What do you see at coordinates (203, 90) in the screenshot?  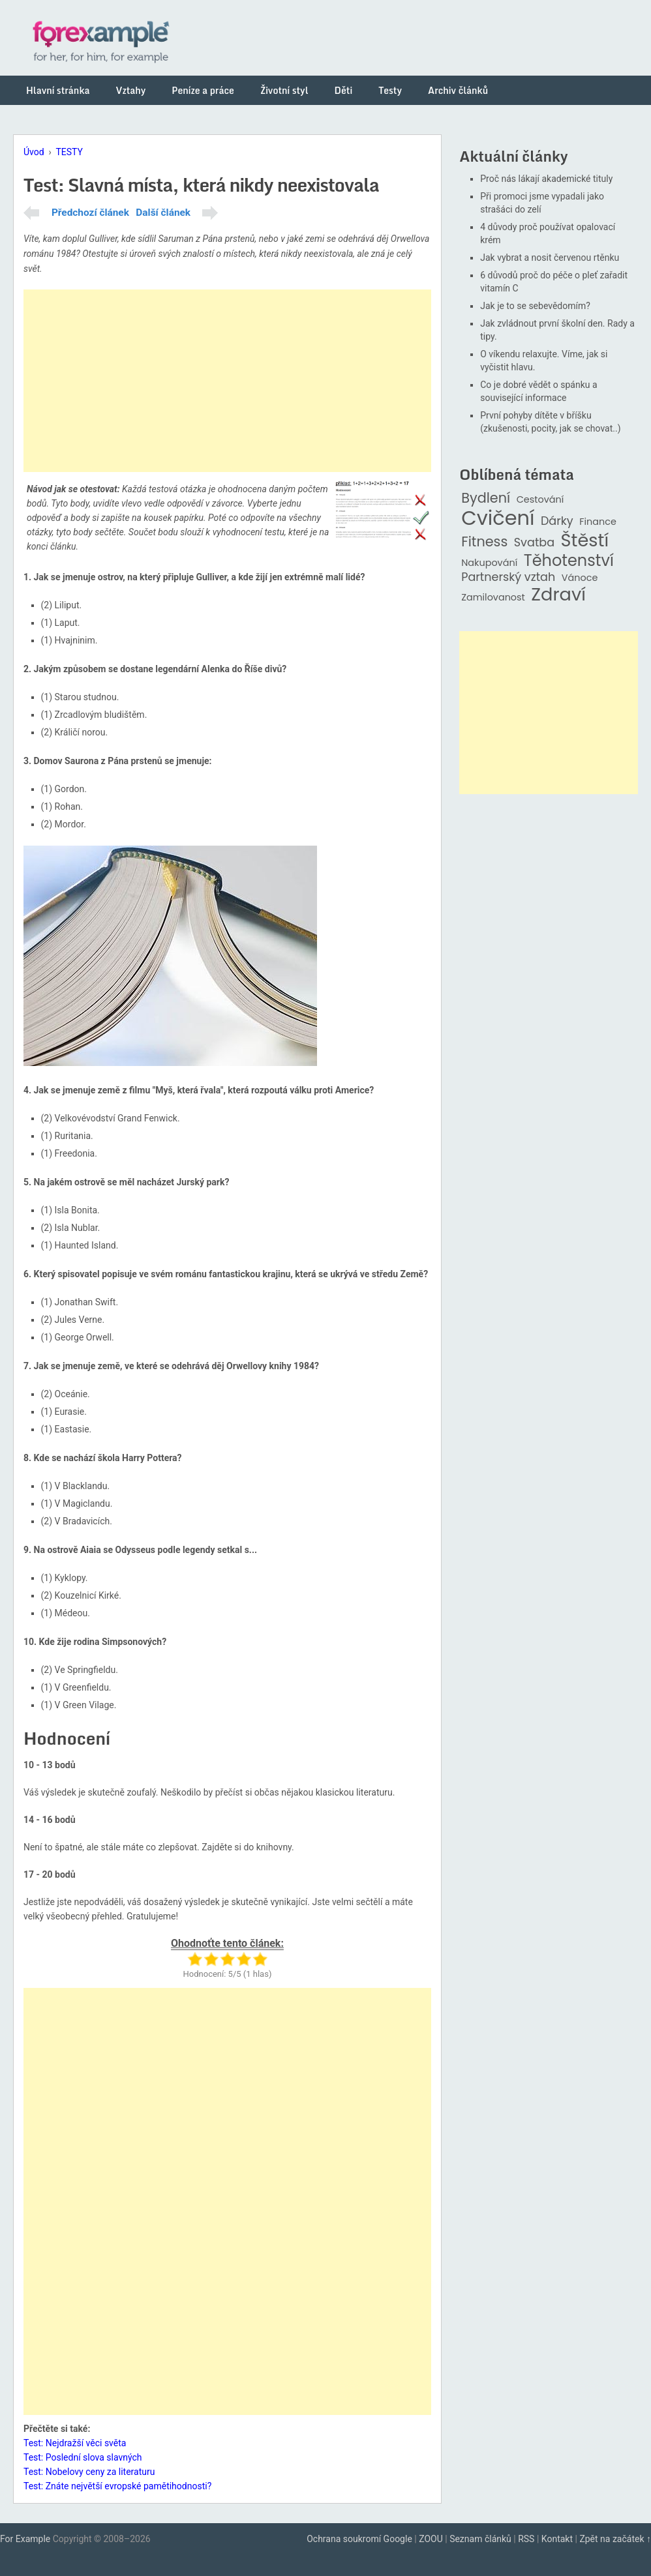 I see `Peníze a práce` at bounding box center [203, 90].